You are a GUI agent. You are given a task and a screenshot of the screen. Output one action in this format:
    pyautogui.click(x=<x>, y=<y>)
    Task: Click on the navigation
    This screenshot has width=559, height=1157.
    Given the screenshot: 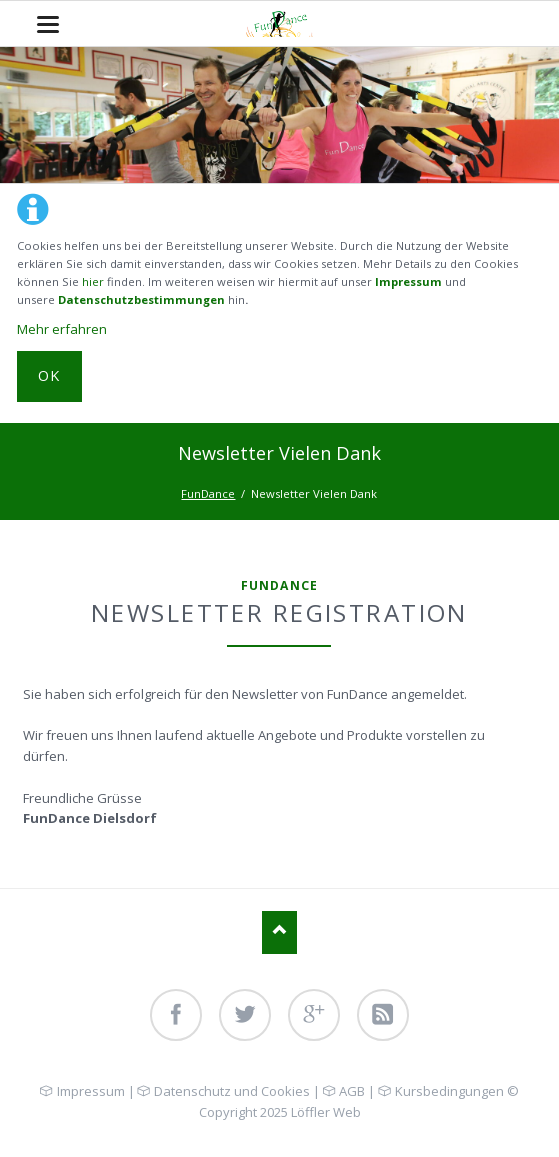 What is the action you would take?
    pyautogui.click(x=48, y=24)
    